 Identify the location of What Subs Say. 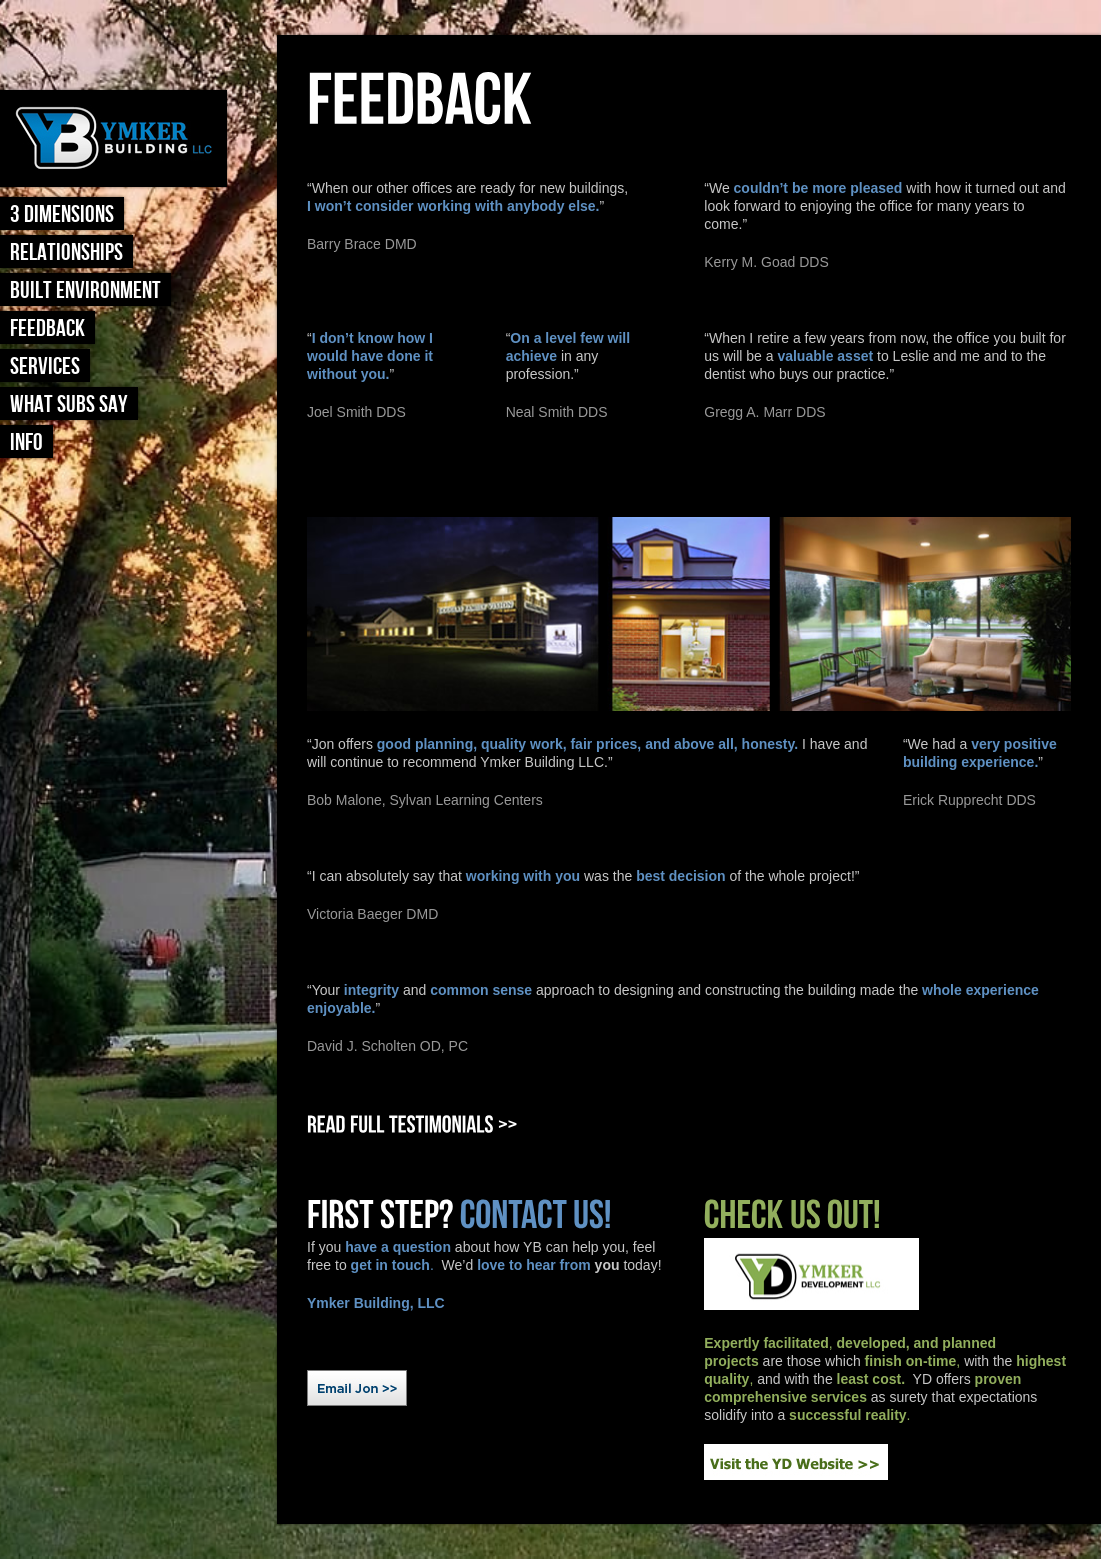
(69, 404).